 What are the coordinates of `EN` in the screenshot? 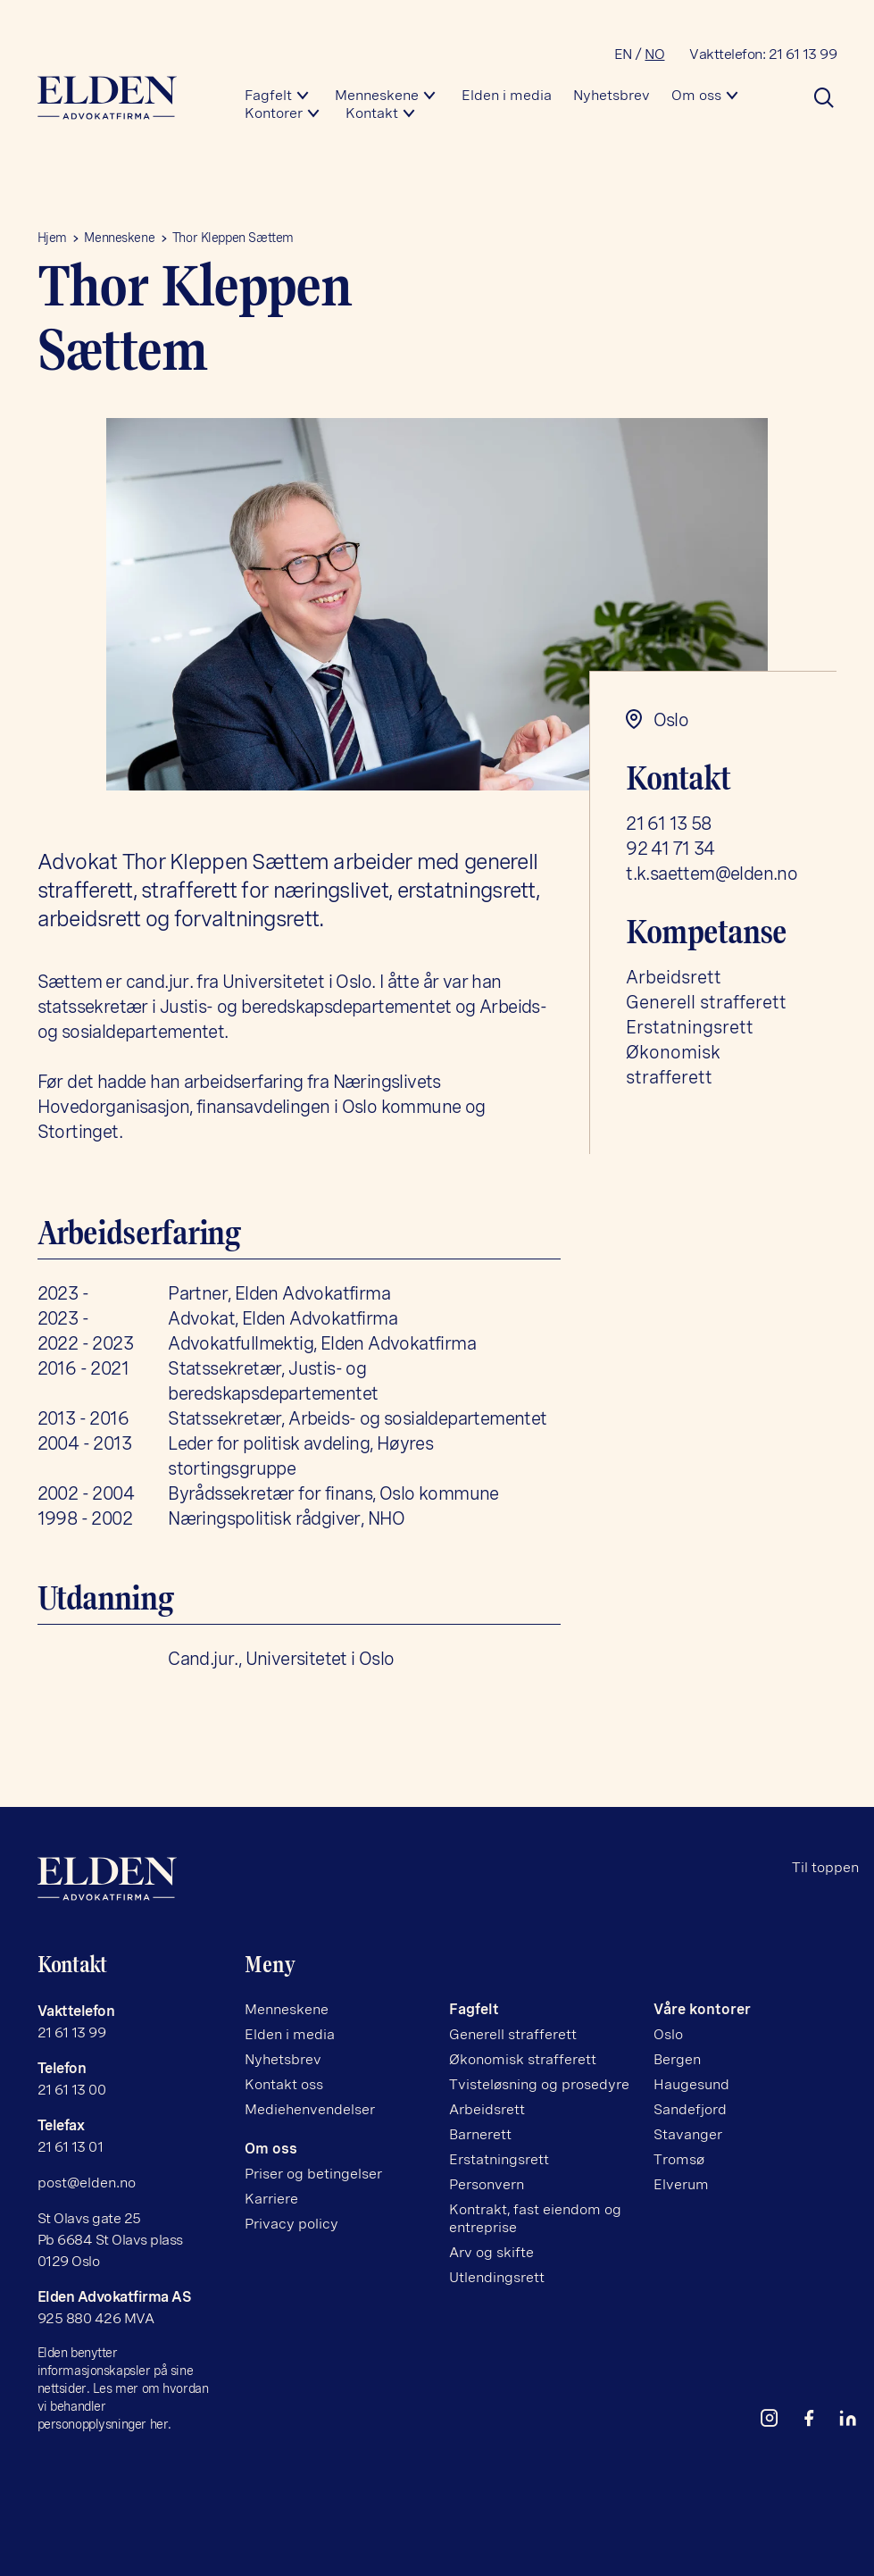 It's located at (623, 54).